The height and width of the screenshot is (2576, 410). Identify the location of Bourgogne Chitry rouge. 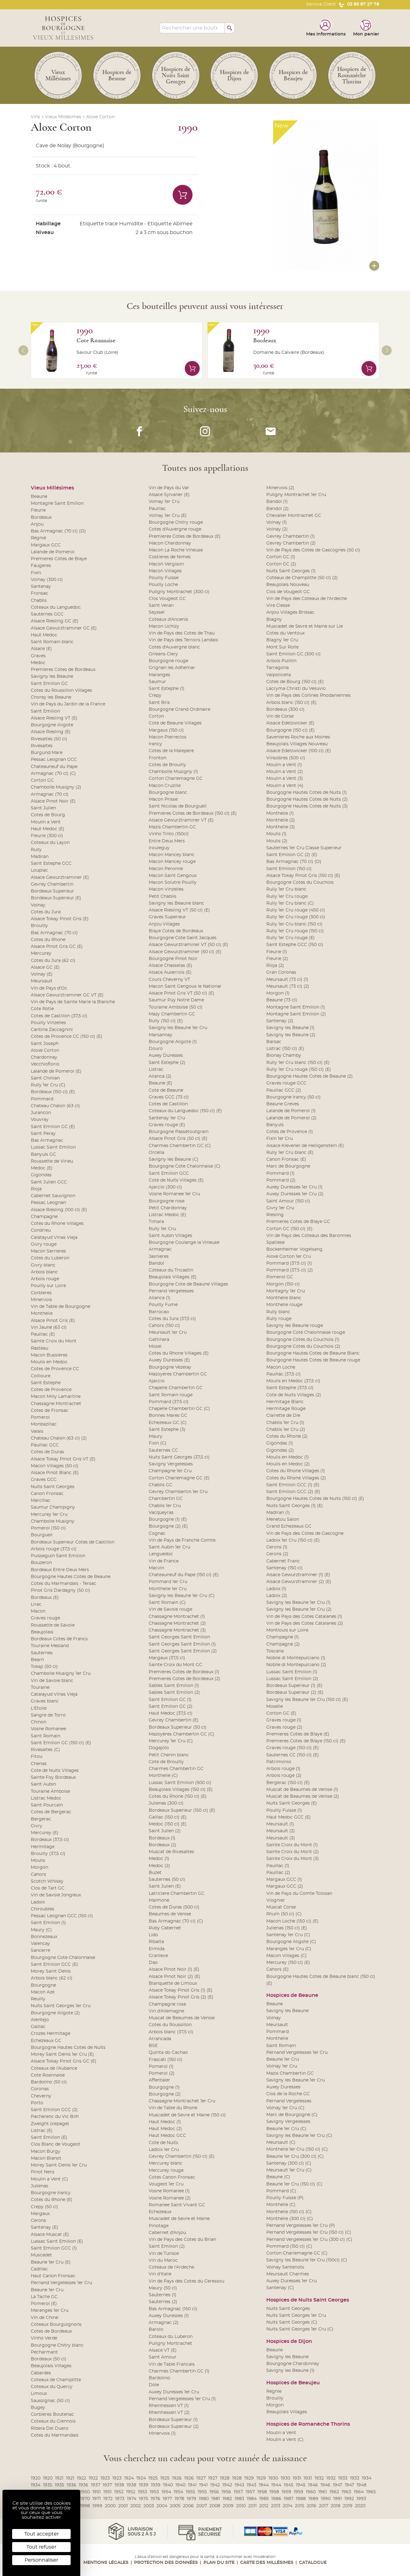
(176, 522).